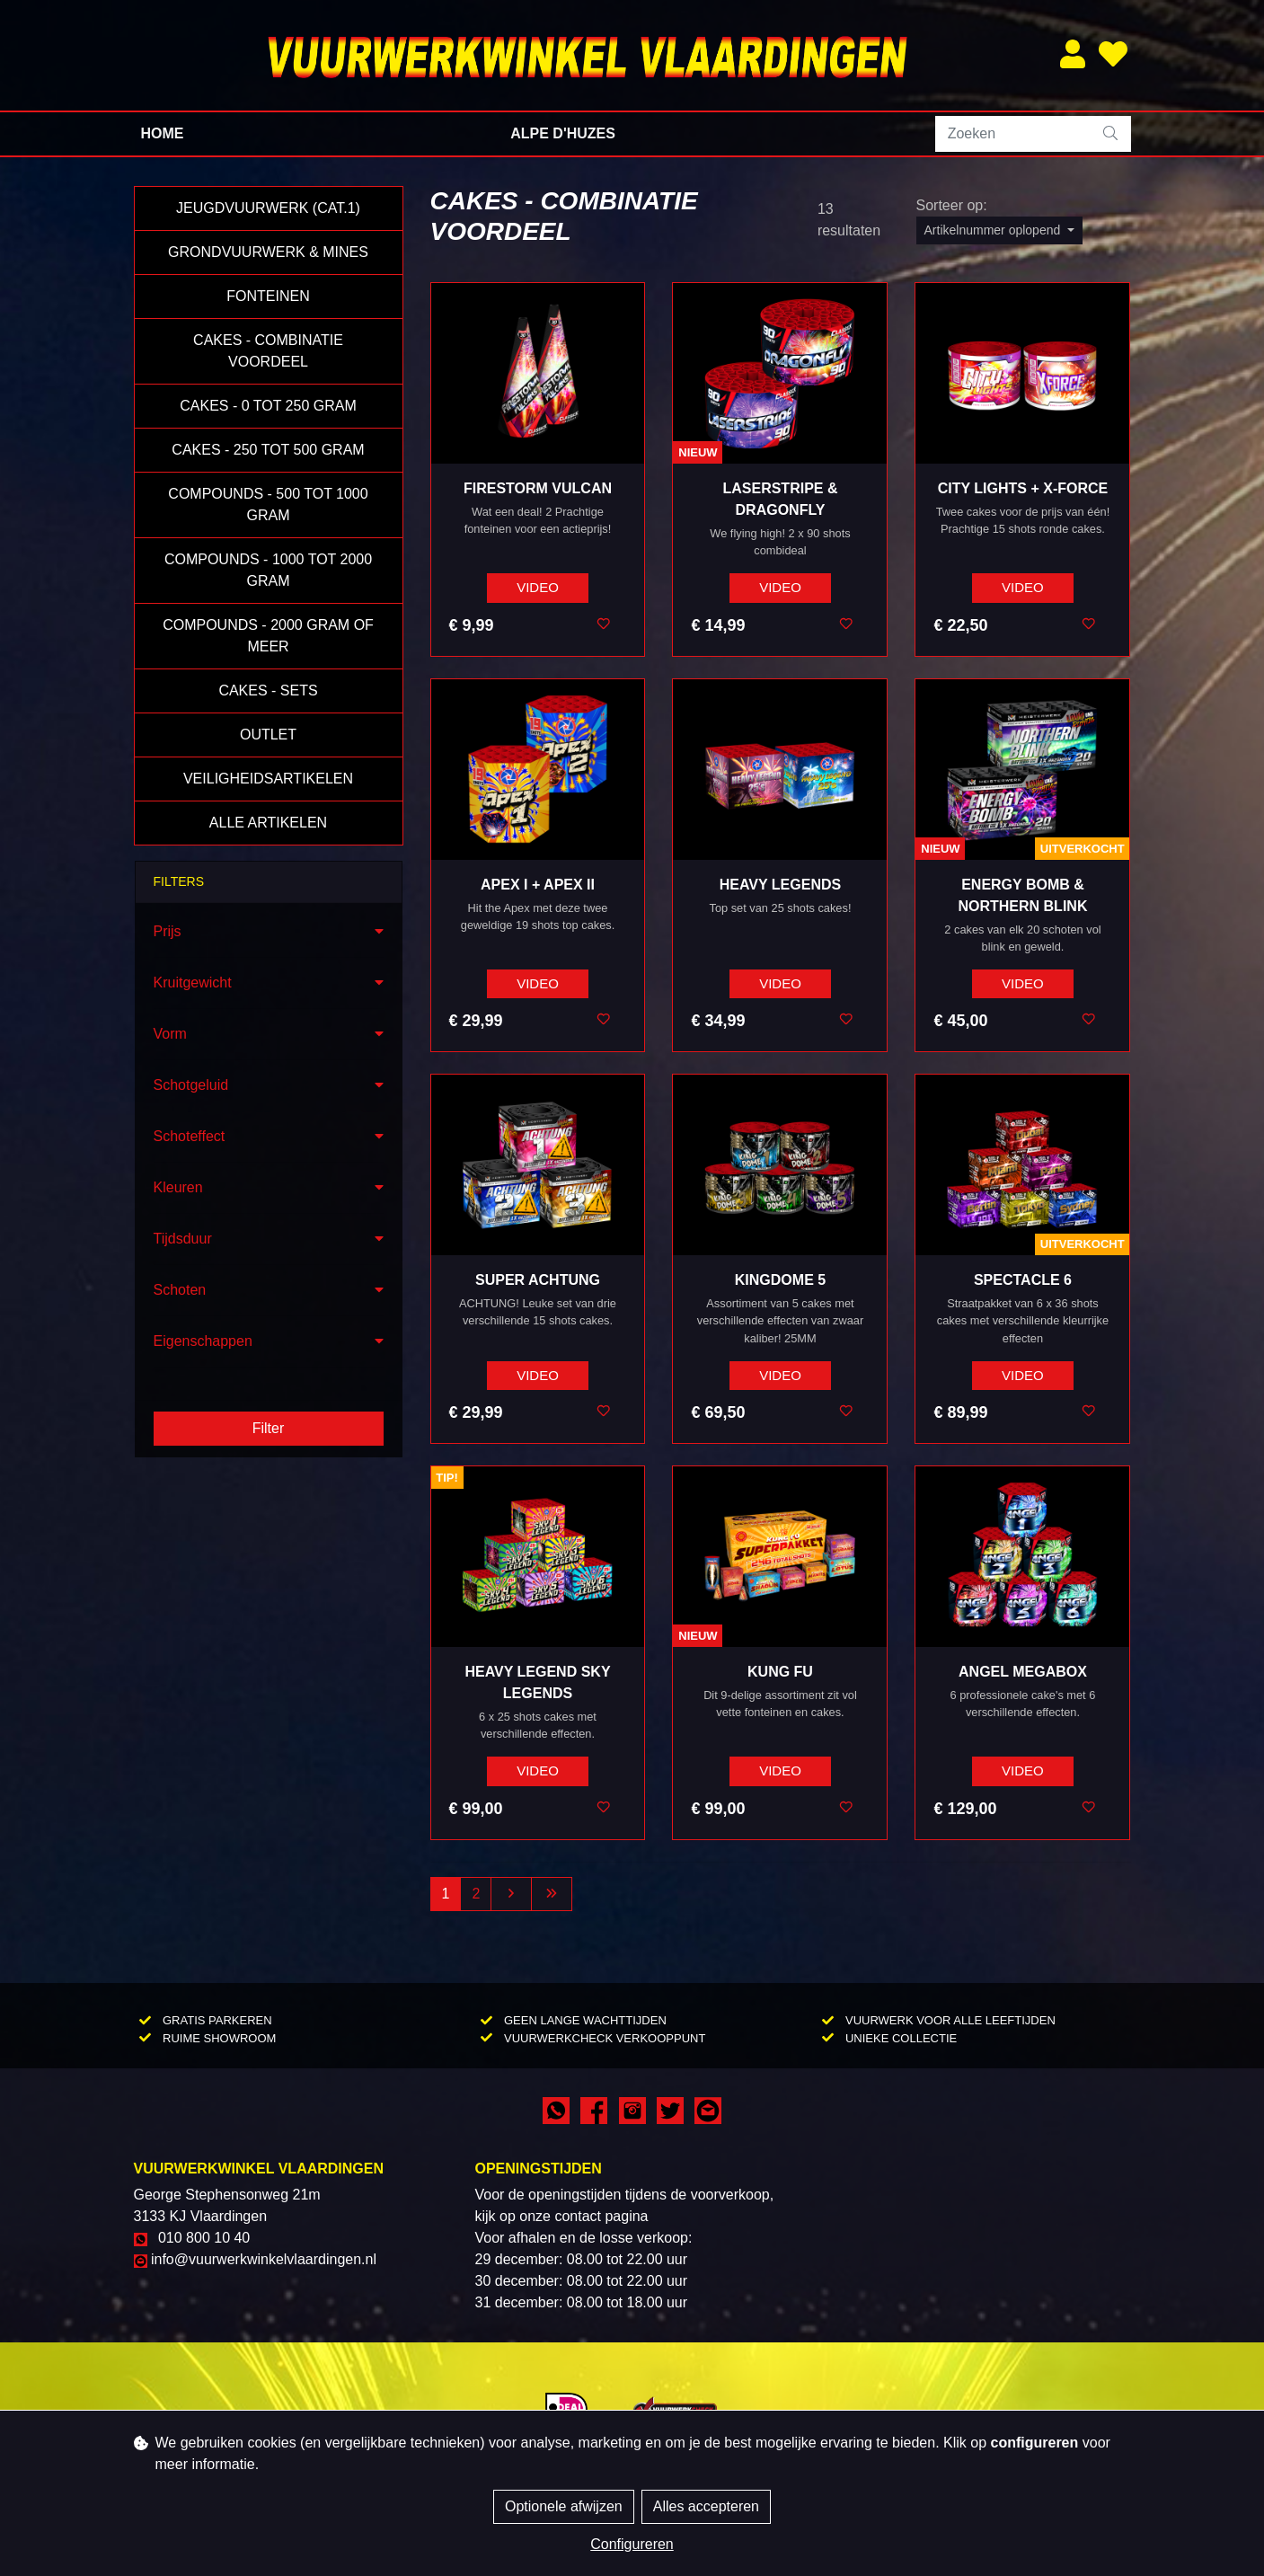 This screenshot has width=1264, height=2576. What do you see at coordinates (551, 1894) in the screenshot?
I see `[Last]` at bounding box center [551, 1894].